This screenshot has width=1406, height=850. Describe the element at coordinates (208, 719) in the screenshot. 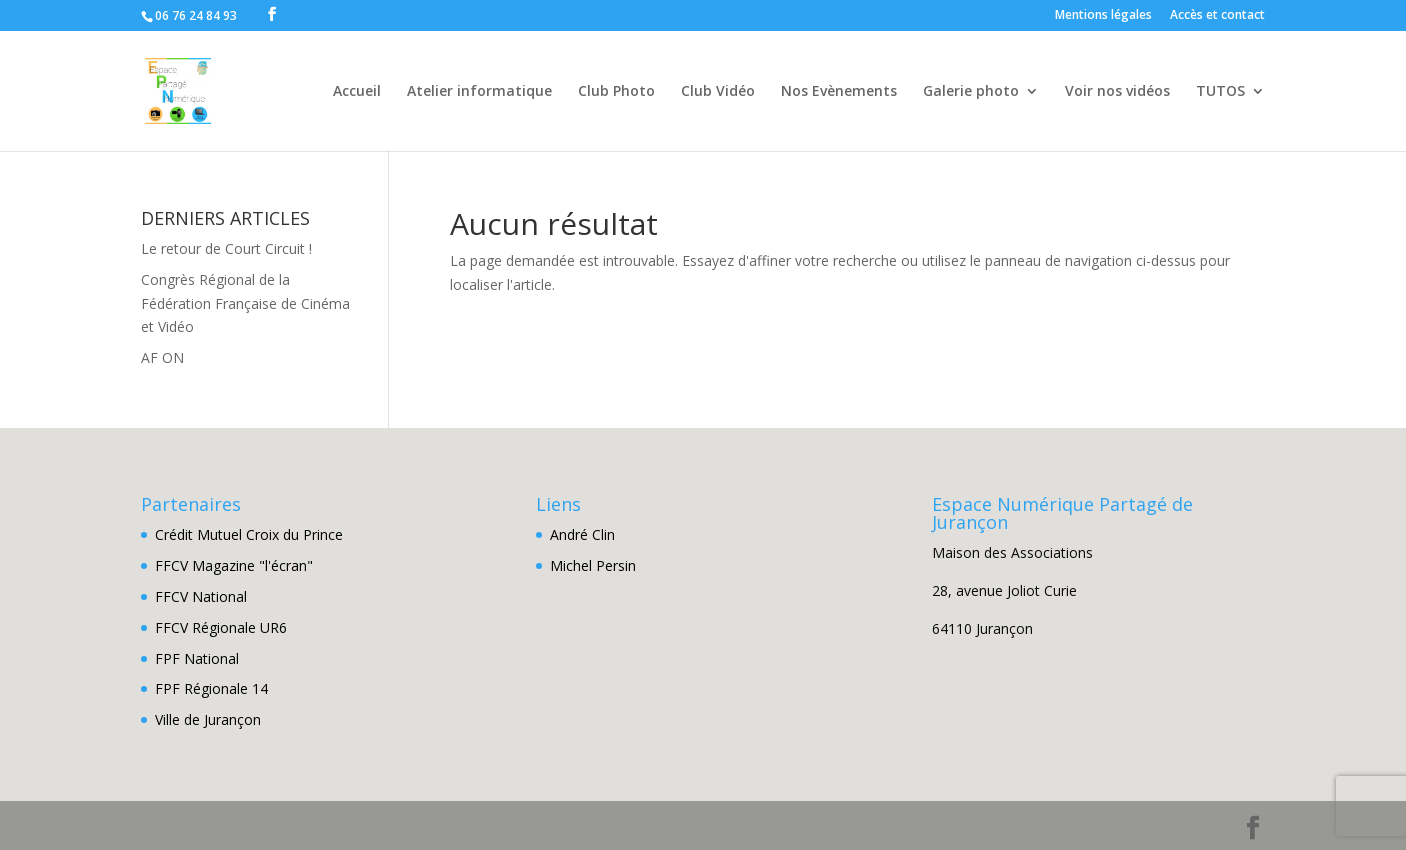

I see `Ville de Jurançon` at that location.